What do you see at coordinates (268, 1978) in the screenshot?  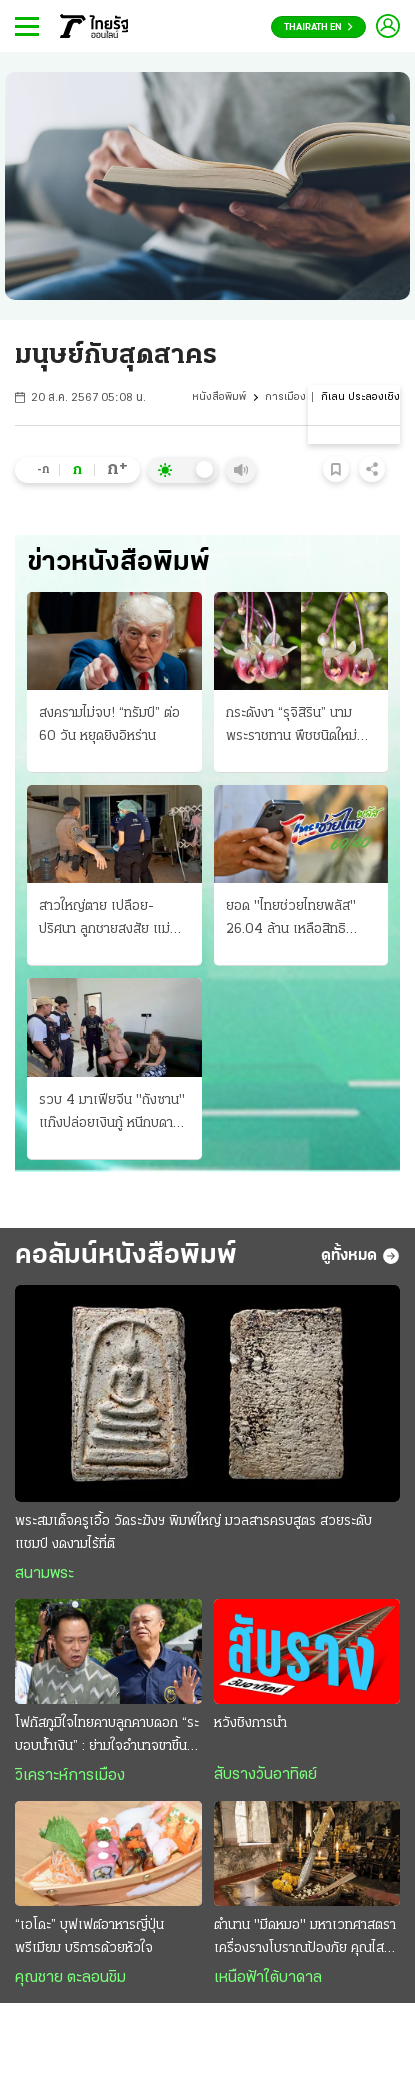 I see `เหนือฟ้าใต้บาดาล` at bounding box center [268, 1978].